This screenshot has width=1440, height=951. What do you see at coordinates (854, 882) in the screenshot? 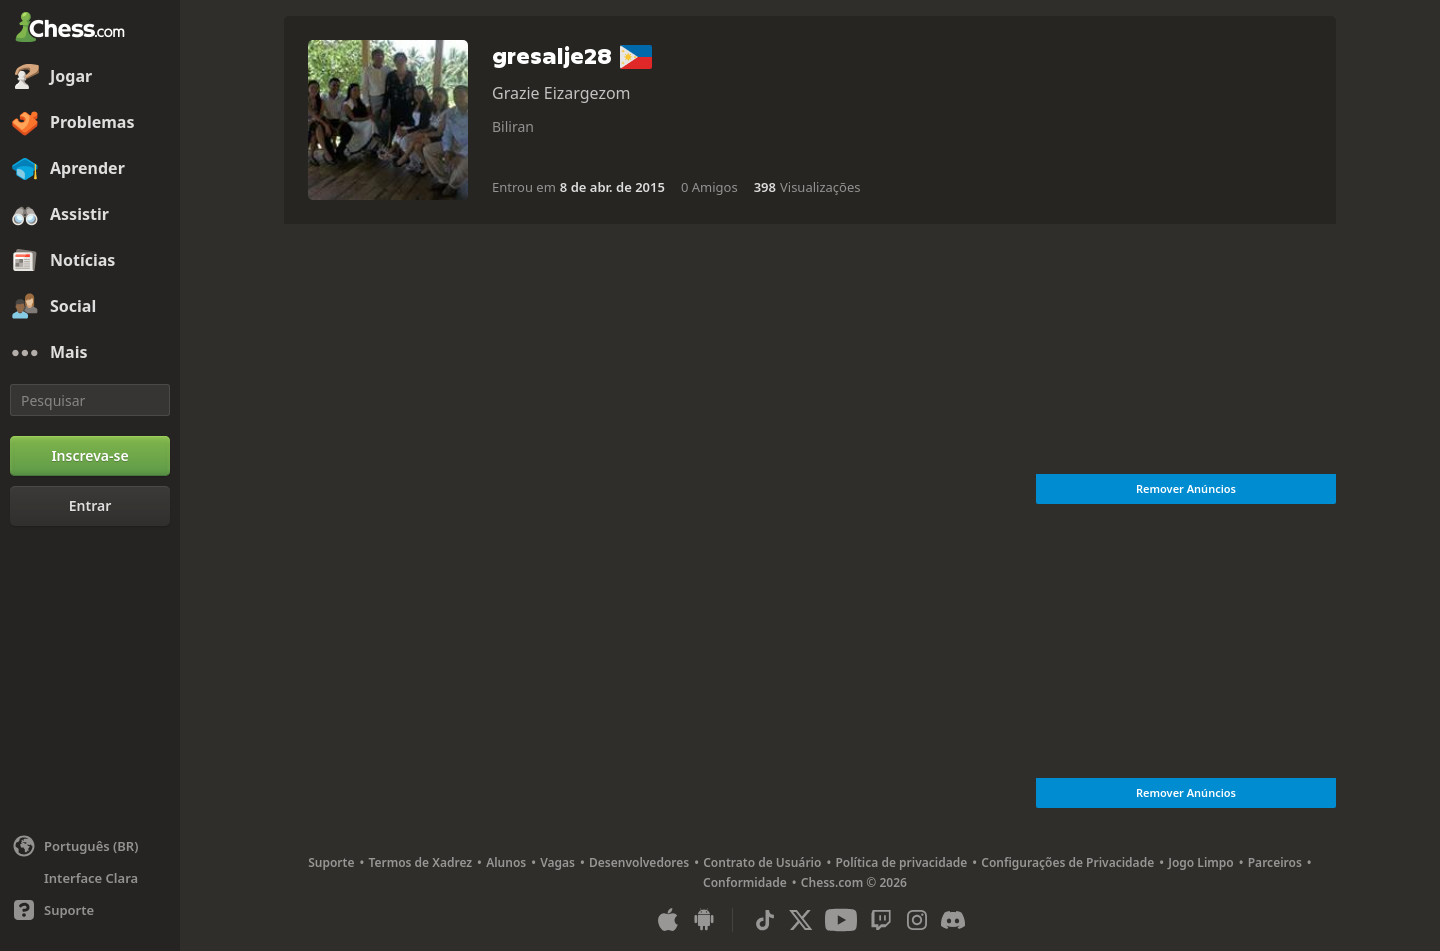
I see `Chess.com © 2026` at bounding box center [854, 882].